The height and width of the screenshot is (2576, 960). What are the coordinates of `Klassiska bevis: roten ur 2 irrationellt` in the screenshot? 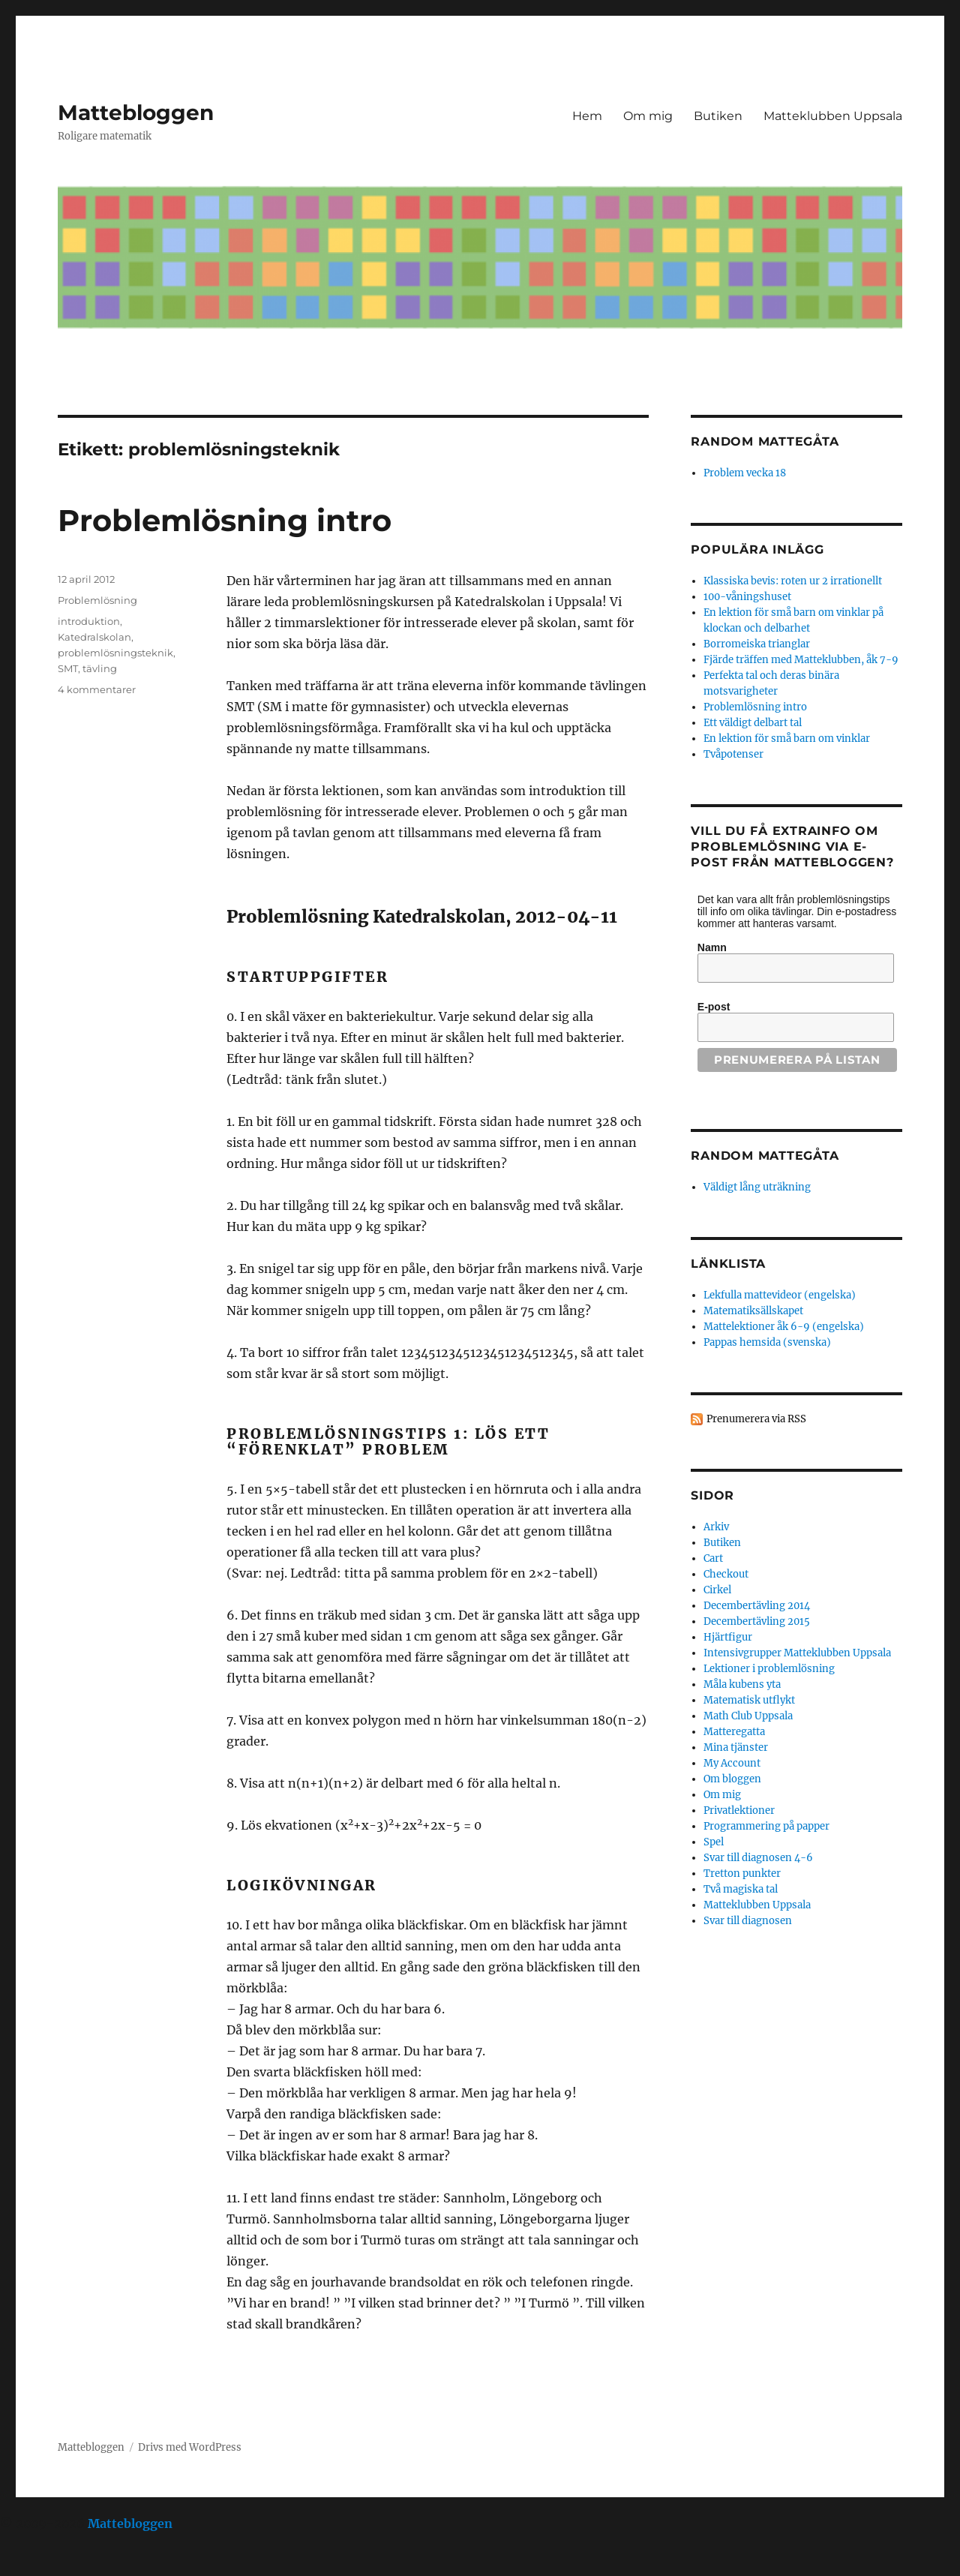 It's located at (793, 581).